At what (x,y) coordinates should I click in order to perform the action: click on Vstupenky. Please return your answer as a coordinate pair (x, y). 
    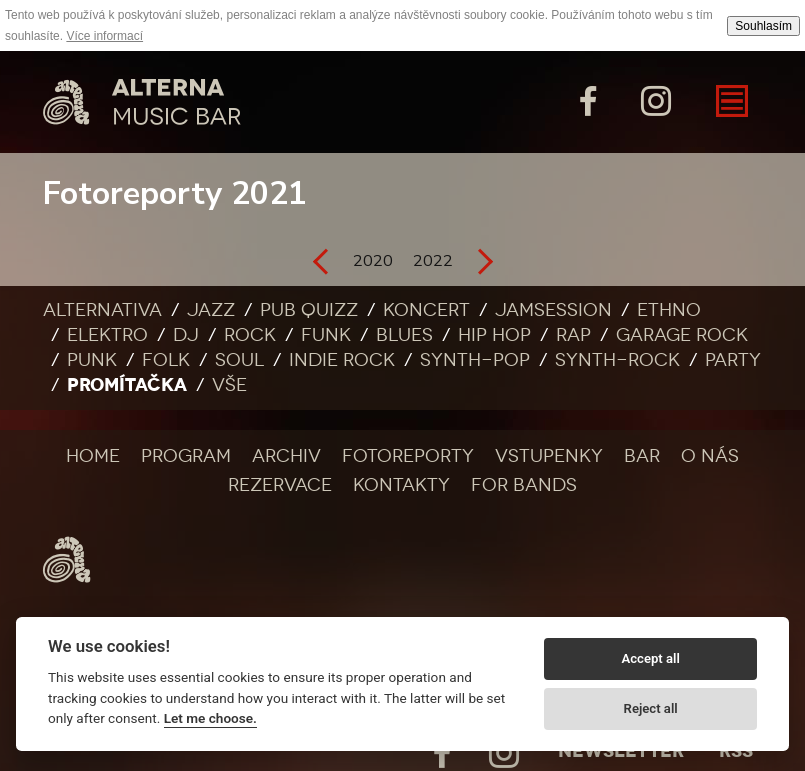
    Looking at the image, I should click on (549, 456).